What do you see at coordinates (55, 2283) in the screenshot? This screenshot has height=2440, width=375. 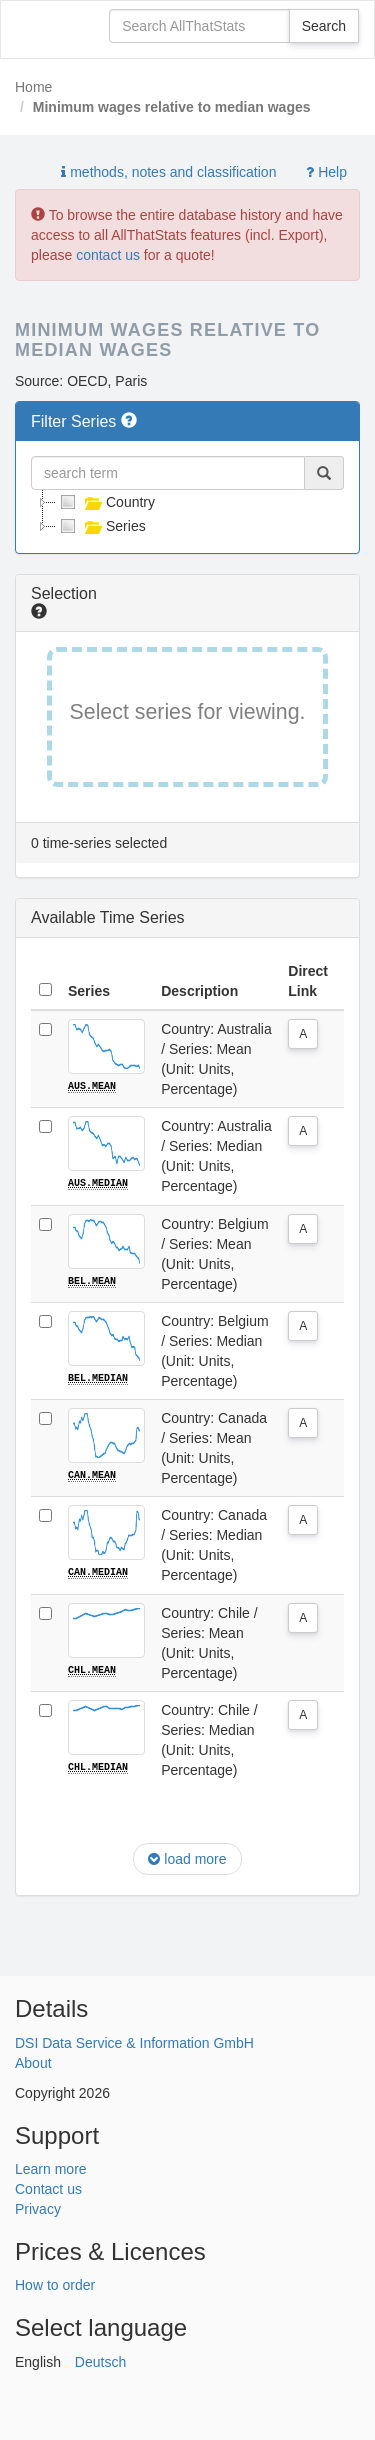 I see `How to order` at bounding box center [55, 2283].